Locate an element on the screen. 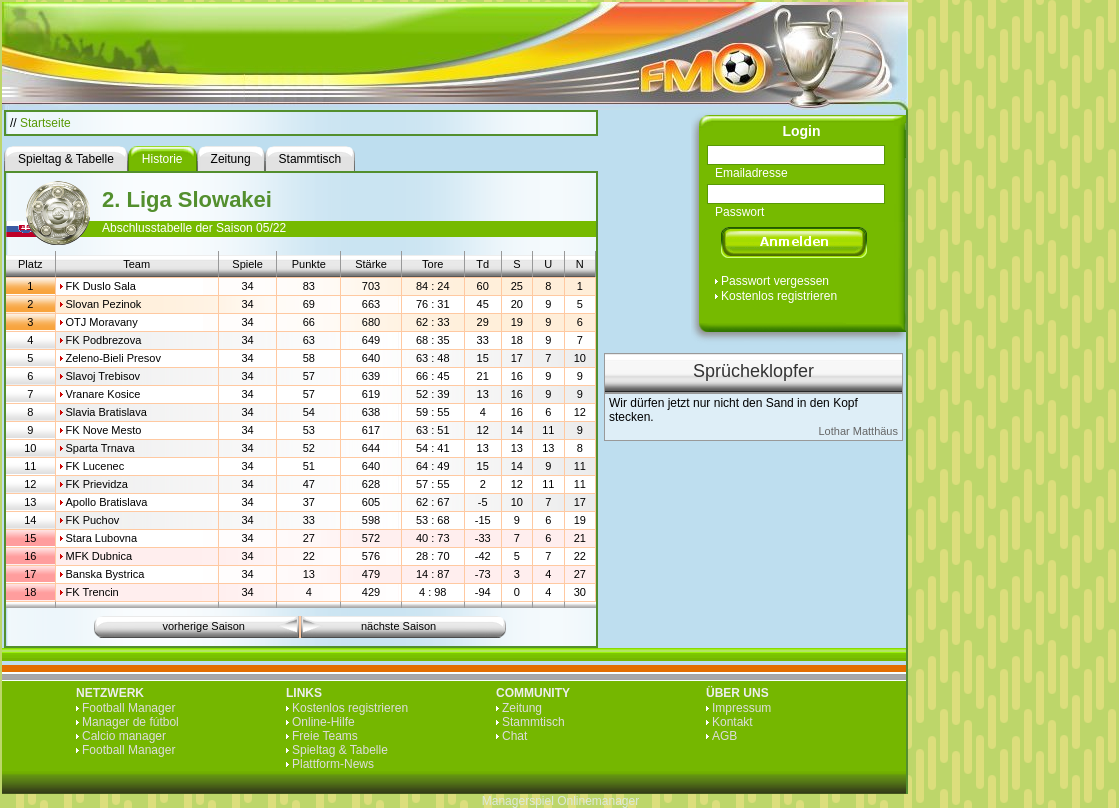 The image size is (1119, 808). FK Trencin is located at coordinates (92, 592).